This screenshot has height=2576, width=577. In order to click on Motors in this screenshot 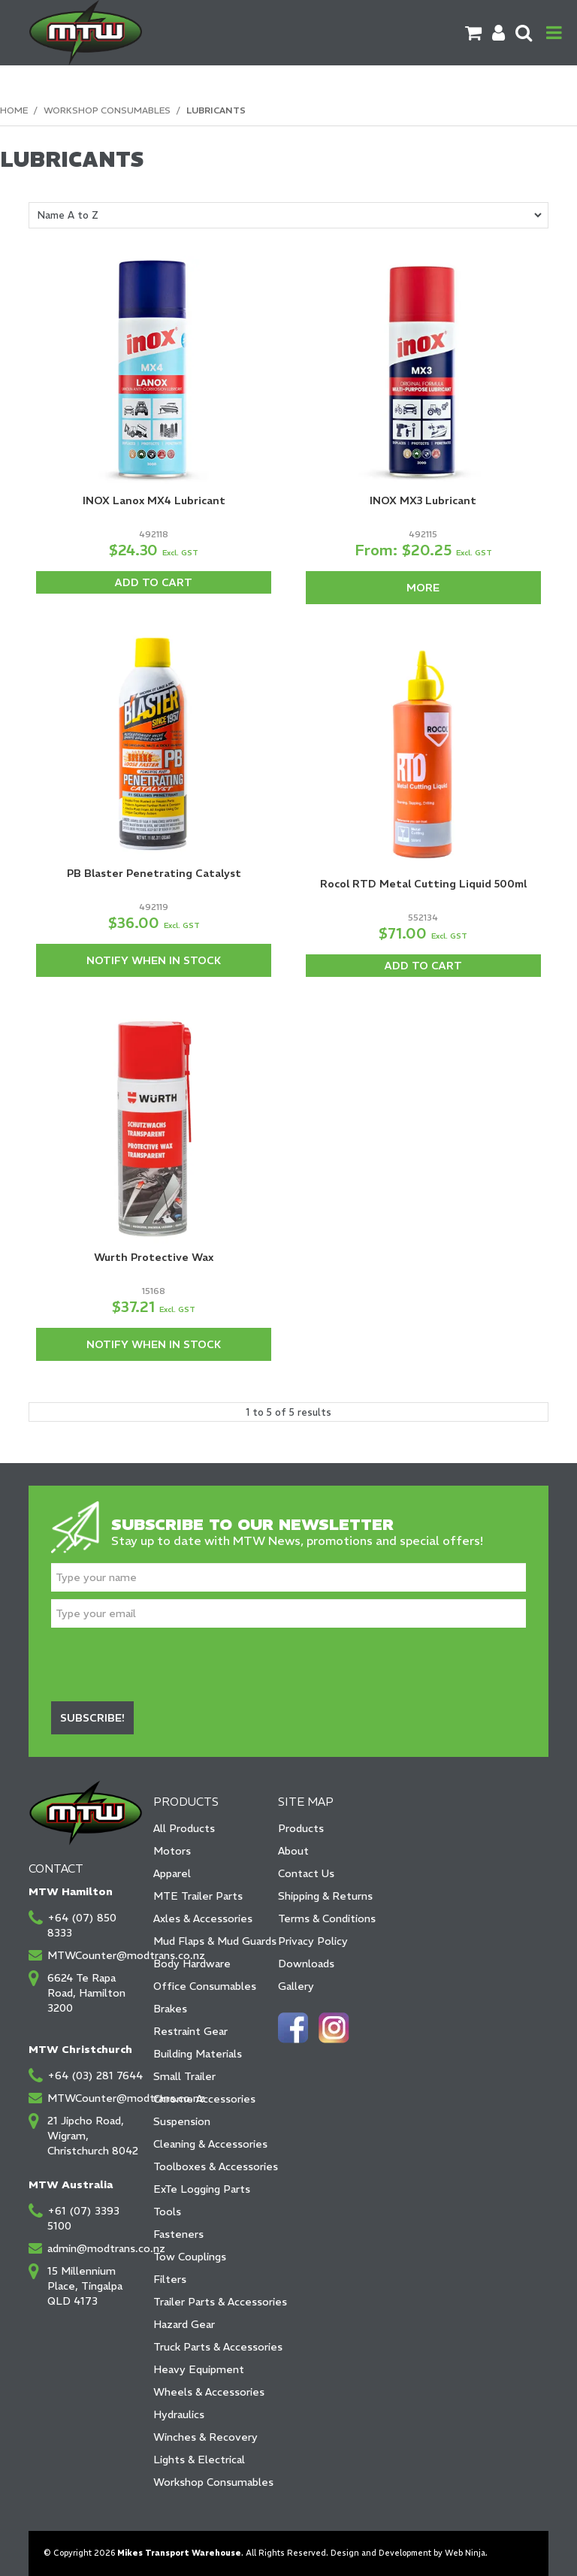, I will do `click(172, 1851)`.